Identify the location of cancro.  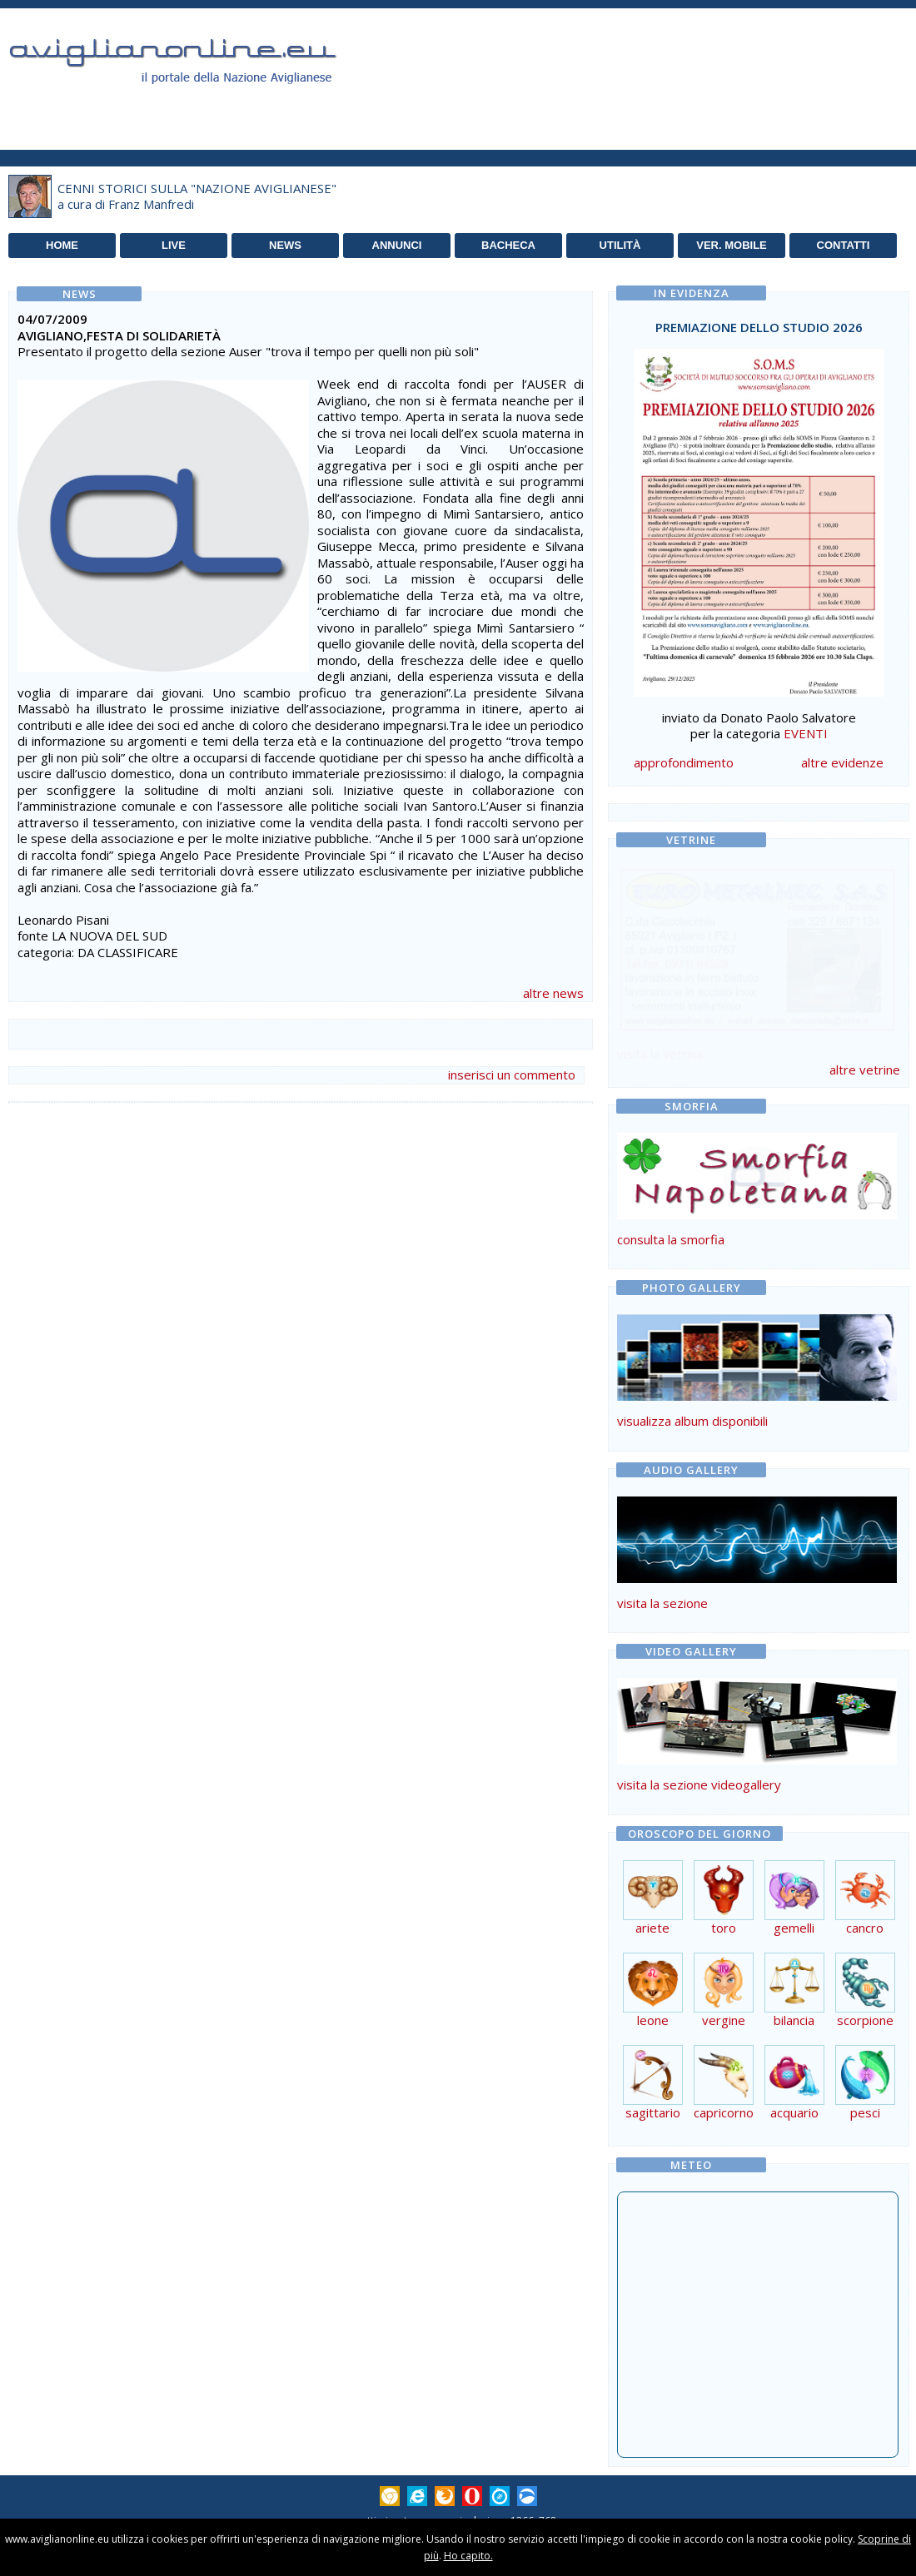
(865, 1921).